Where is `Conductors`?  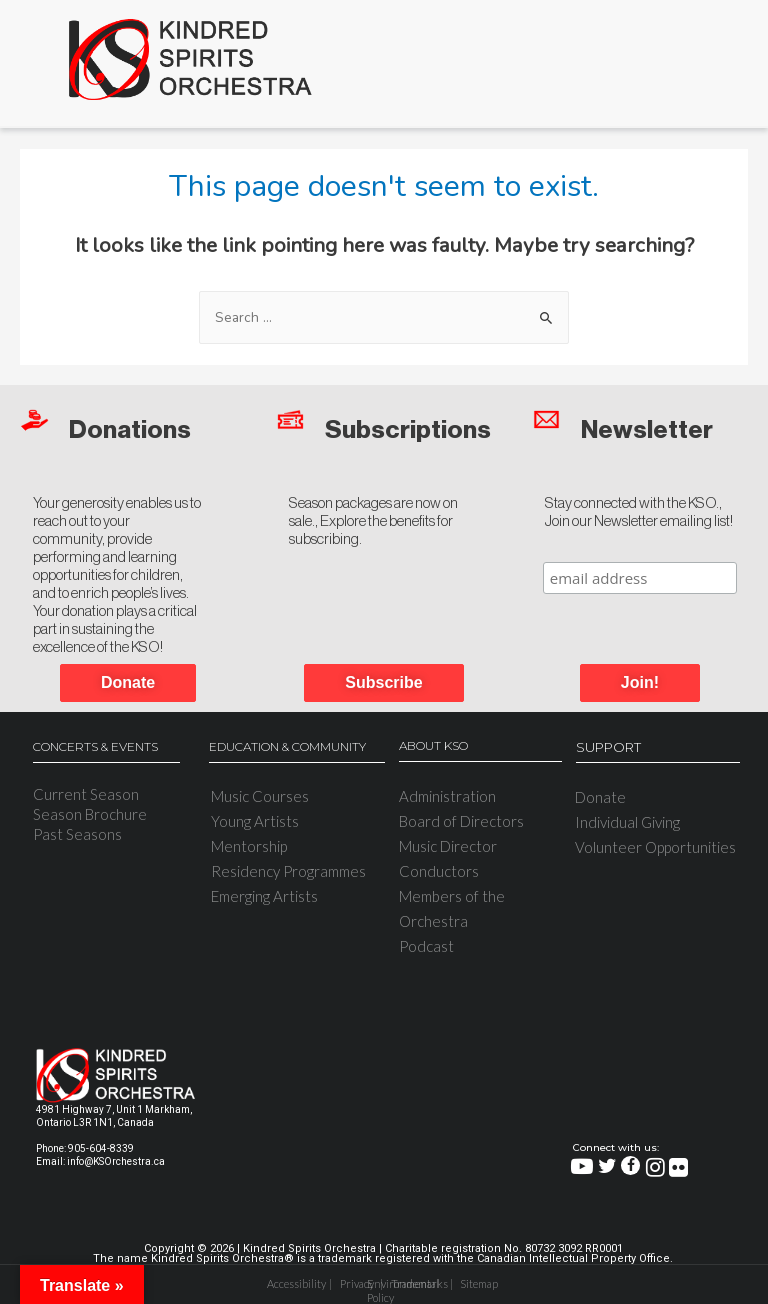 Conductors is located at coordinates (439, 871).